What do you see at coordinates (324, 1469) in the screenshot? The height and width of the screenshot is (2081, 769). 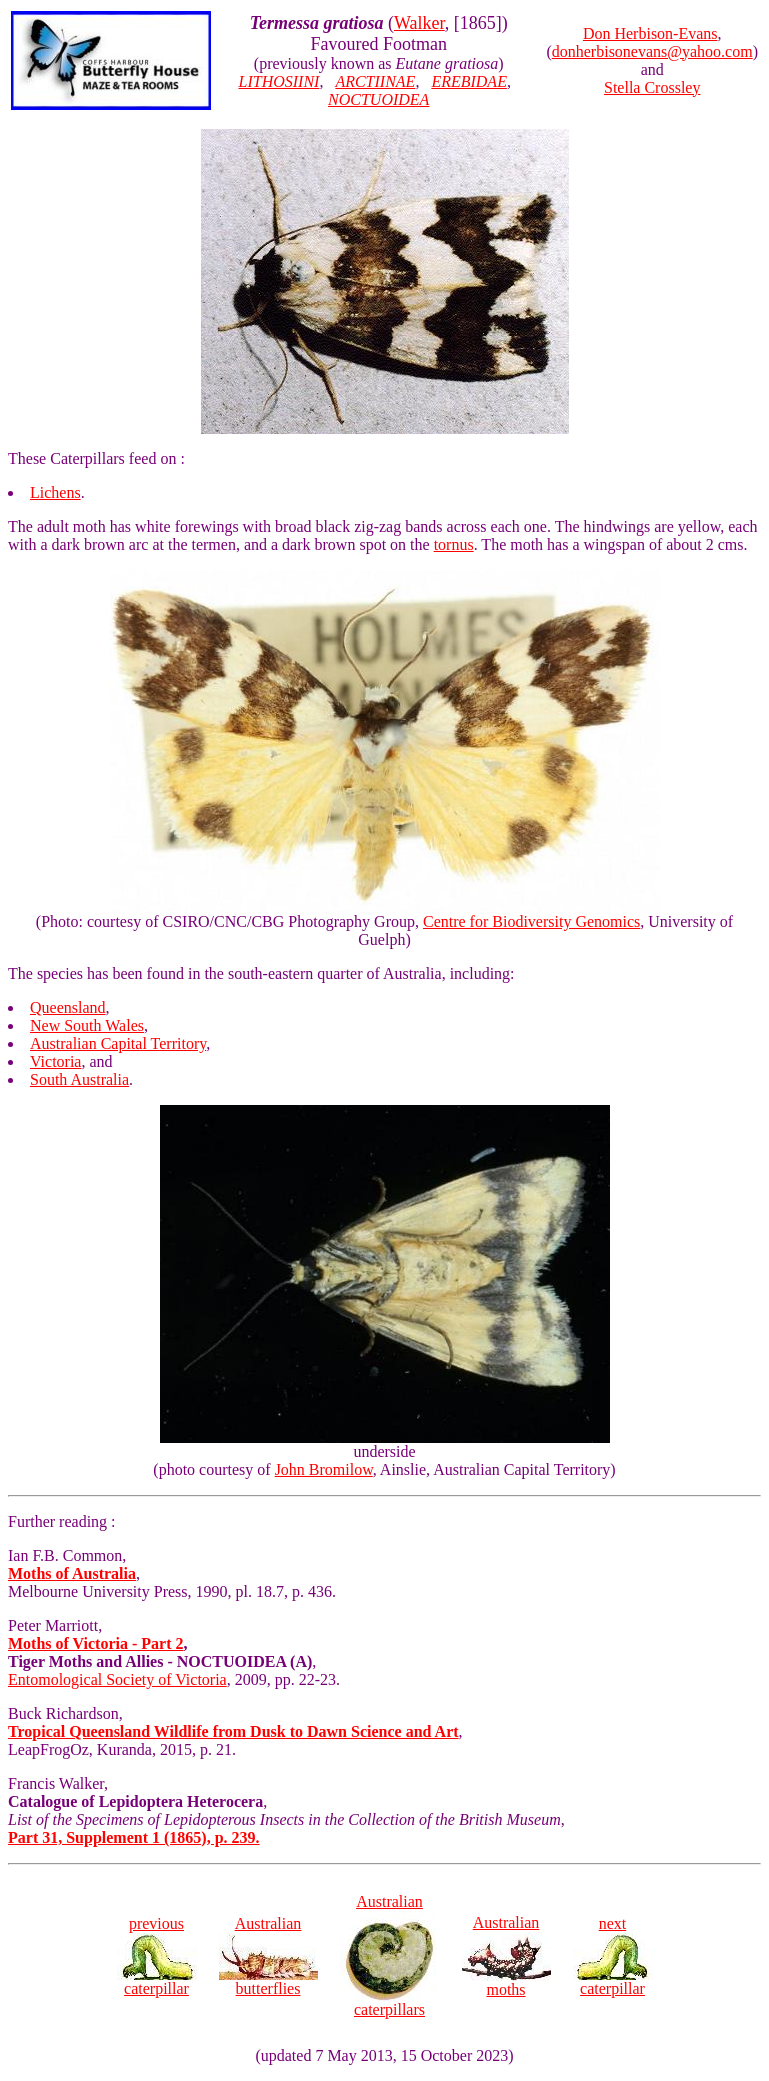 I see `John Bromilow` at bounding box center [324, 1469].